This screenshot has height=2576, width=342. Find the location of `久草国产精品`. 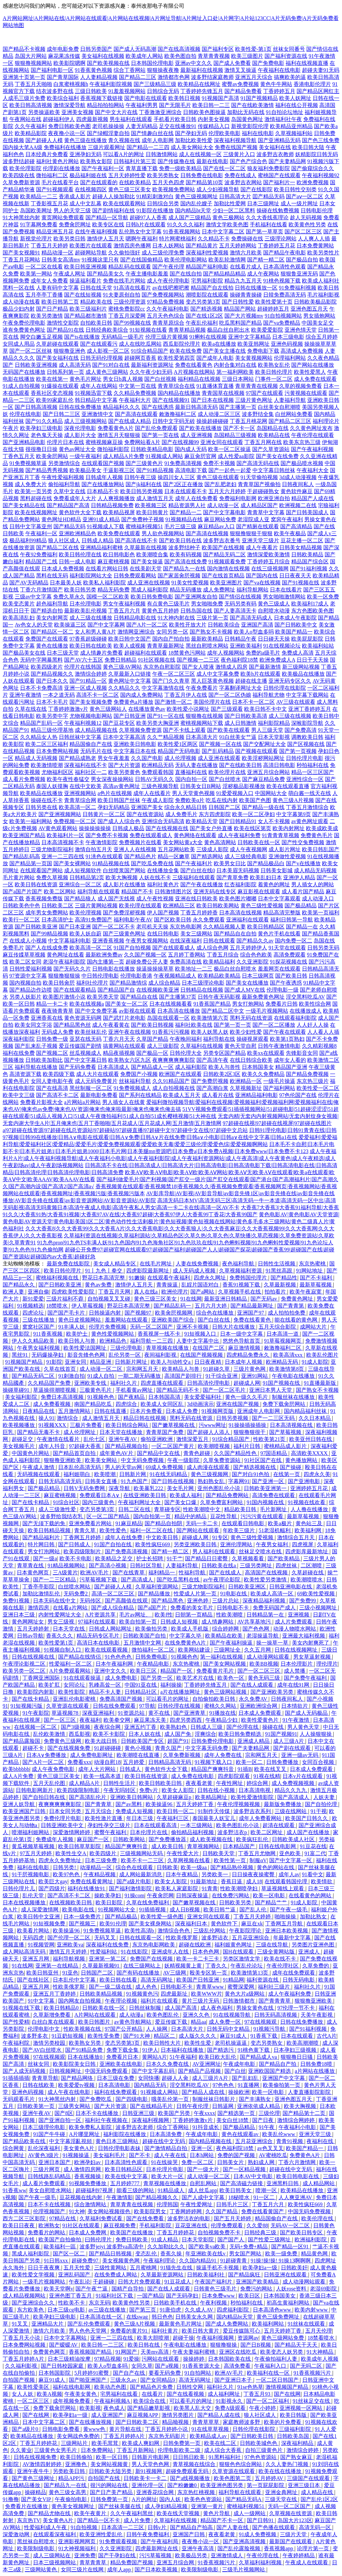

久草国产精品 is located at coordinates (152, 1039).